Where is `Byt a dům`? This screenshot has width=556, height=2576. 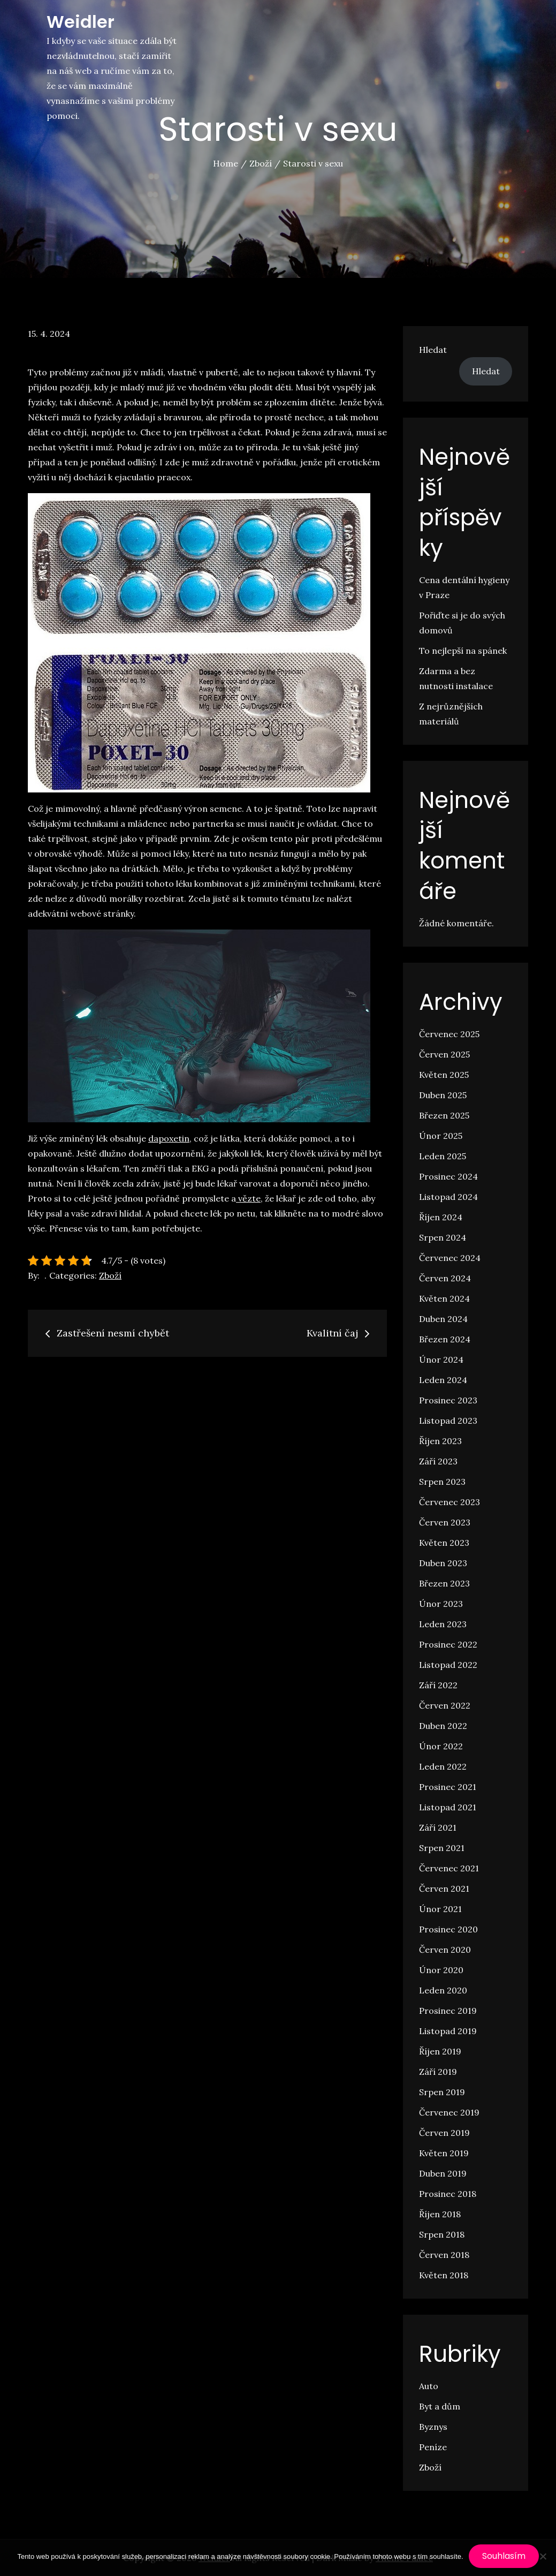 Byt a dům is located at coordinates (439, 2406).